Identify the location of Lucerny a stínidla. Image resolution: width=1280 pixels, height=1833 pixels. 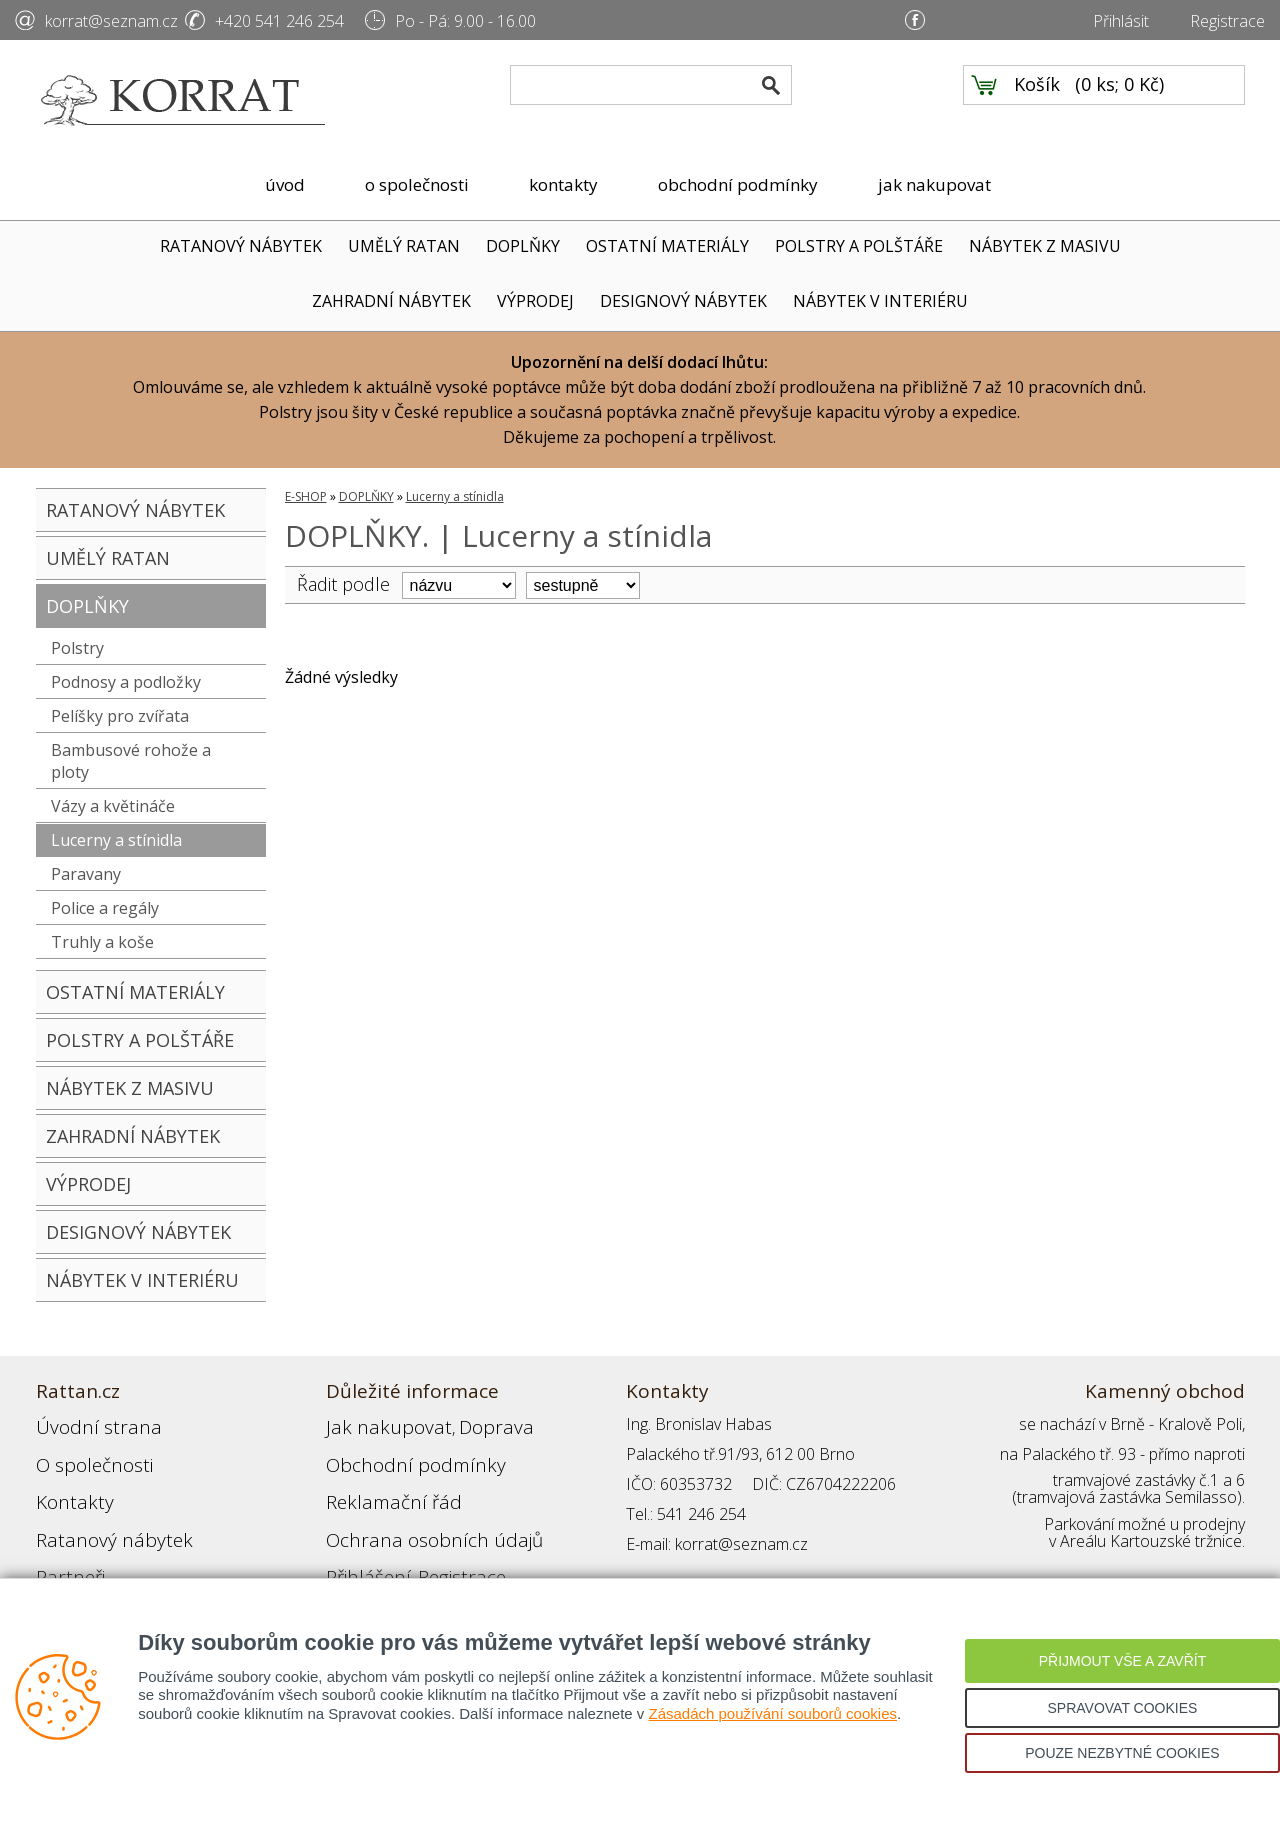
(116, 840).